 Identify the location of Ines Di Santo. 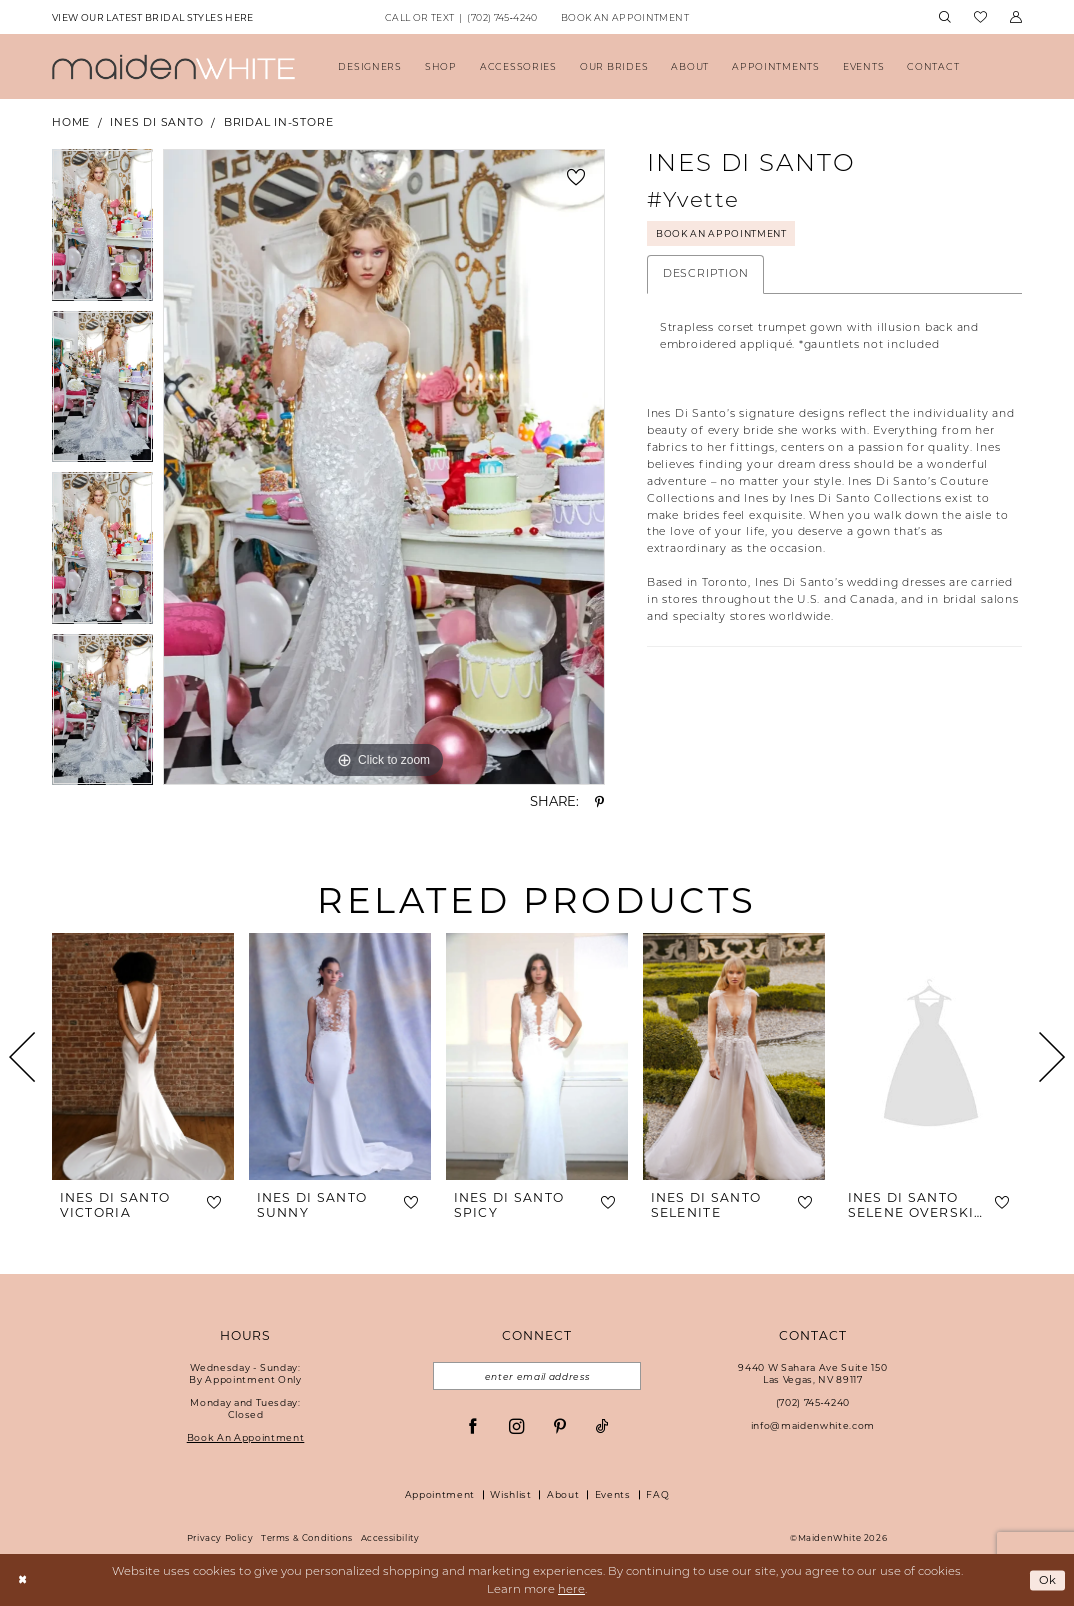
(156, 122).